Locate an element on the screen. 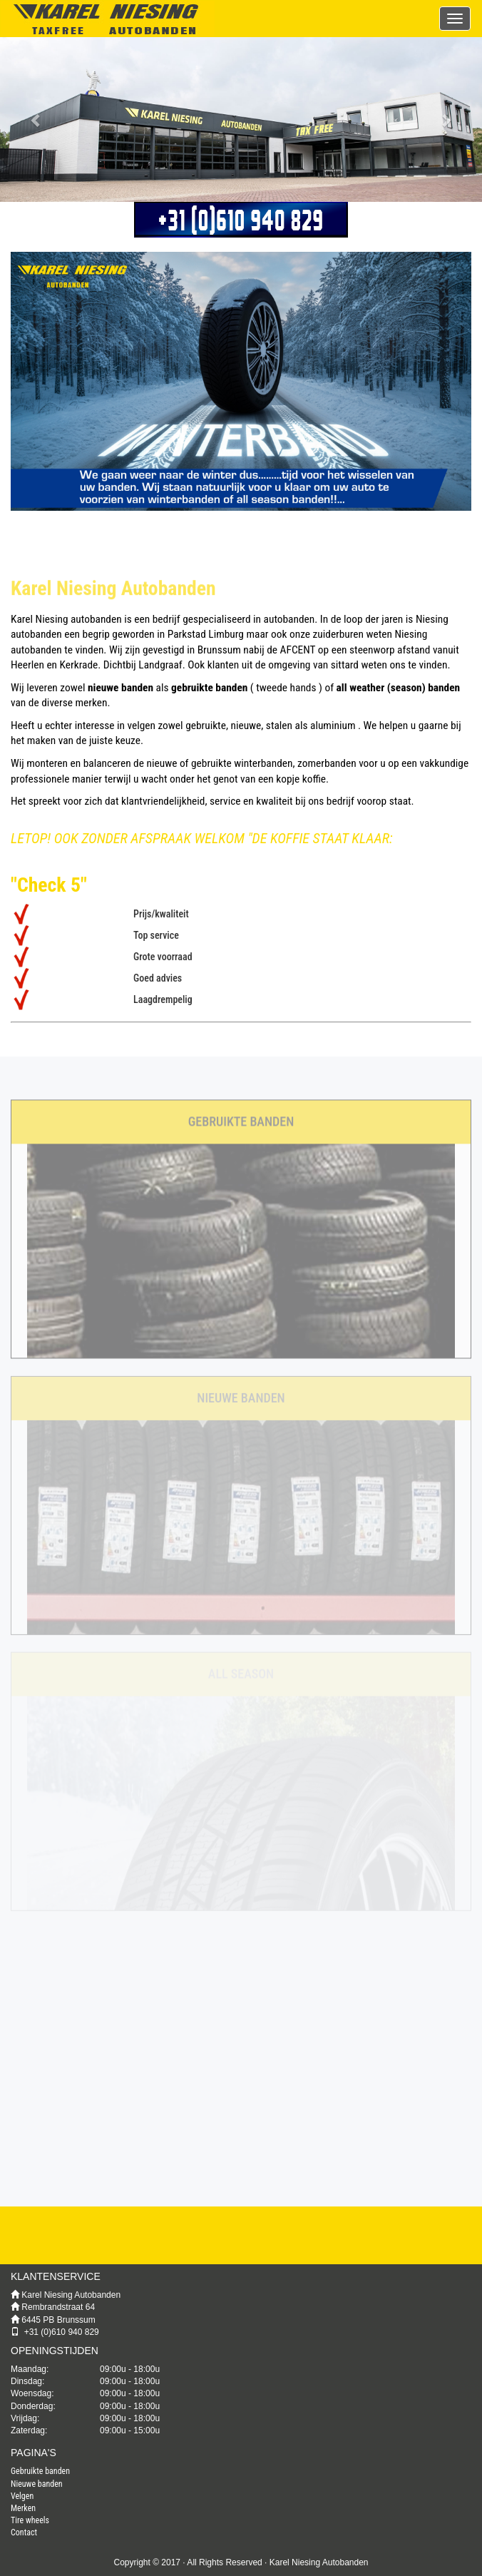 This screenshot has width=482, height=2576. Nieuwe banden is located at coordinates (37, 2484).